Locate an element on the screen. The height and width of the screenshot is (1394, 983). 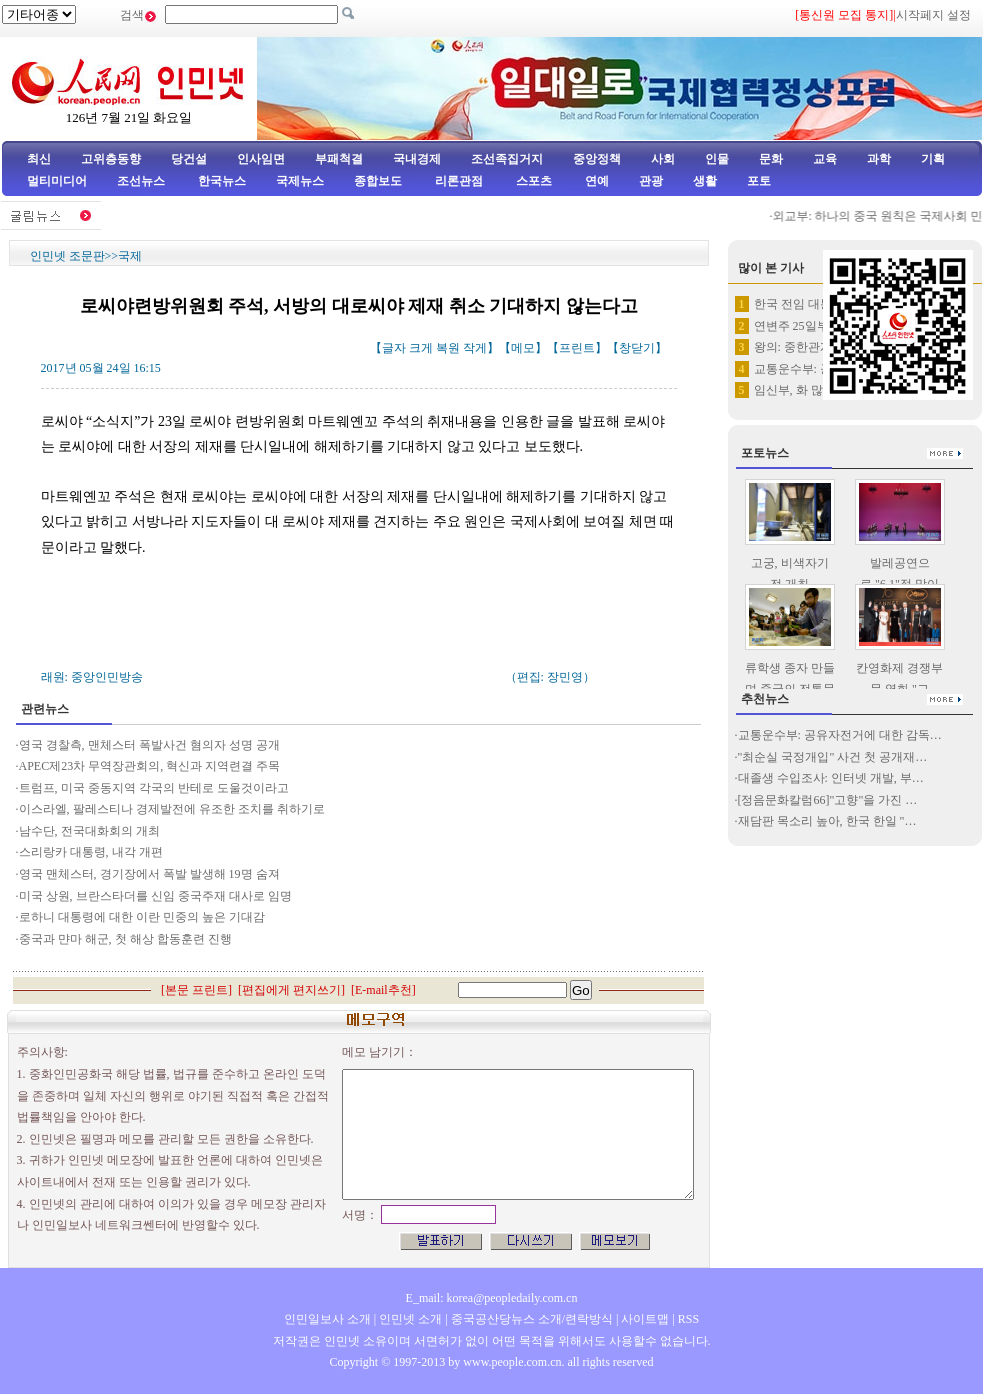
중앙정책 is located at coordinates (597, 159).